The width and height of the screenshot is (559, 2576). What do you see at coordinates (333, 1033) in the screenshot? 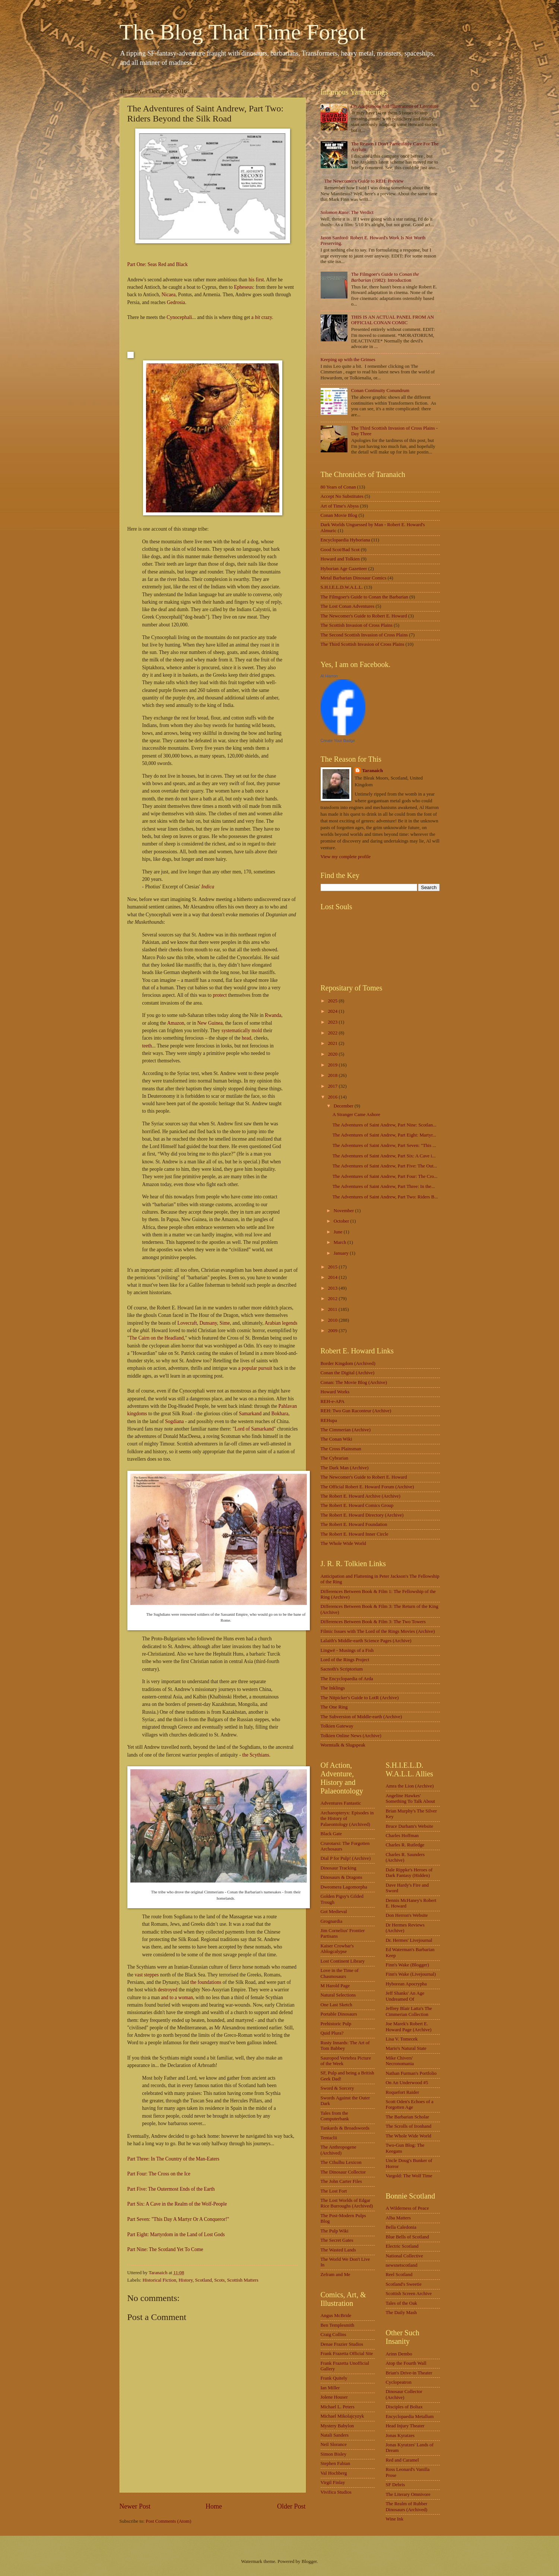
I see `2022` at bounding box center [333, 1033].